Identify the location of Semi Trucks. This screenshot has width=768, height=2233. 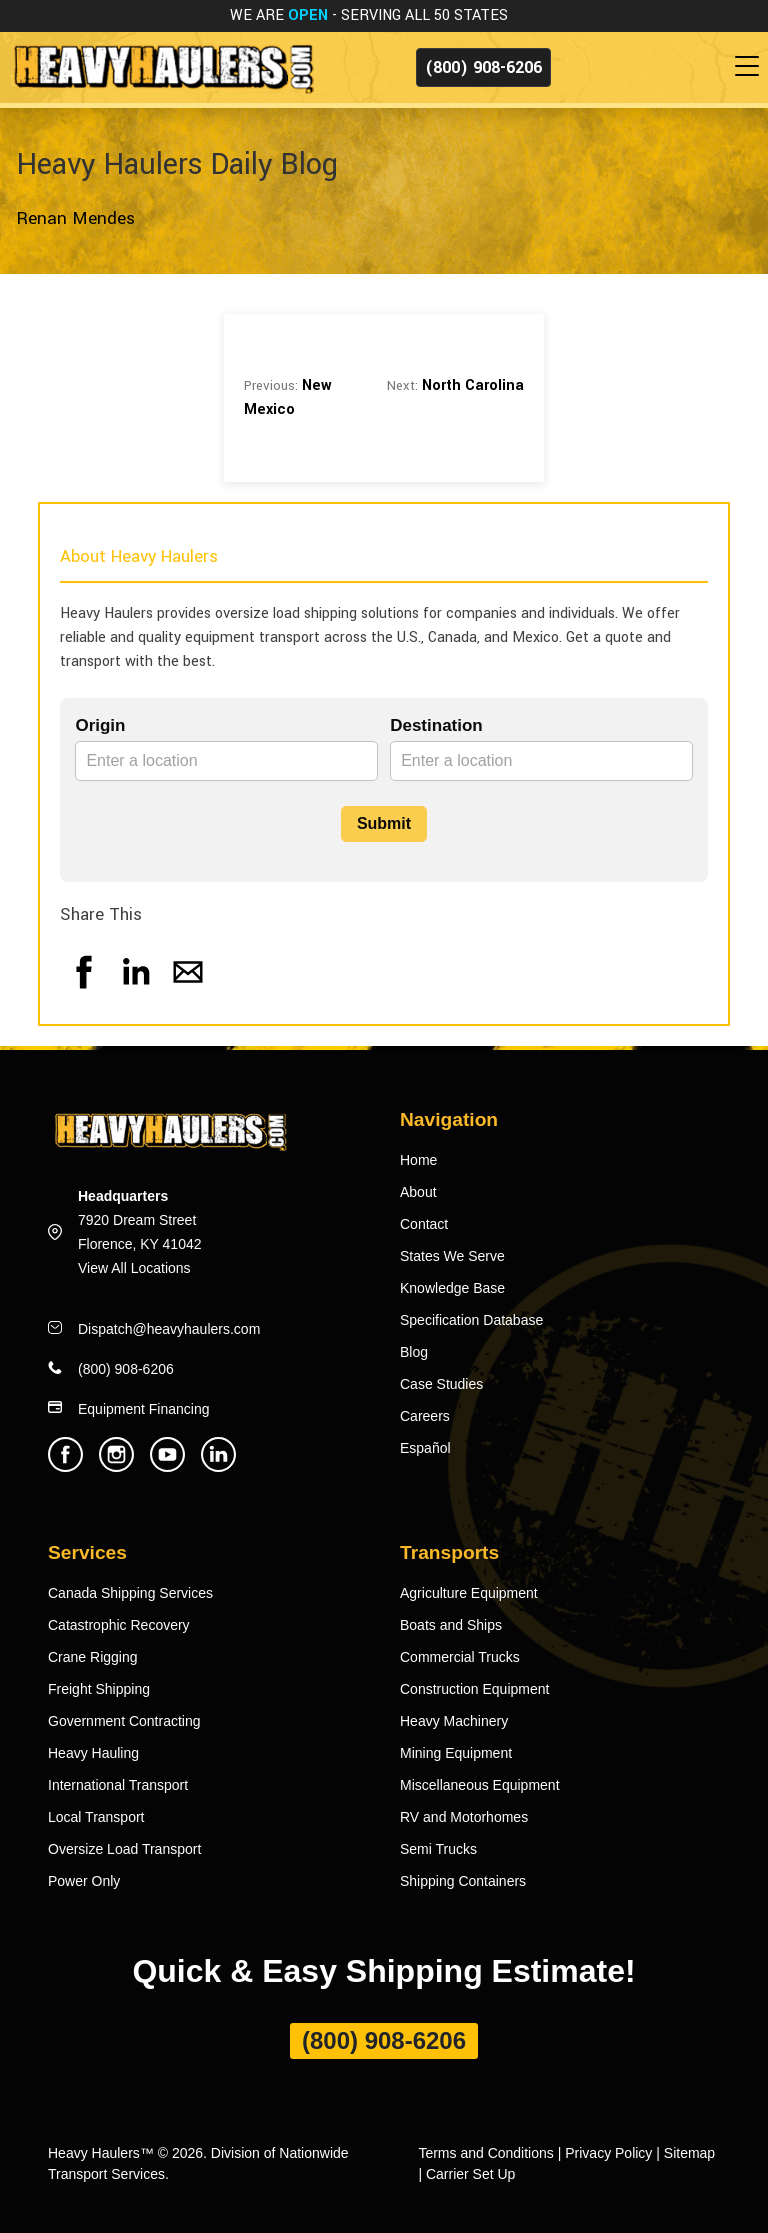
(438, 1849).